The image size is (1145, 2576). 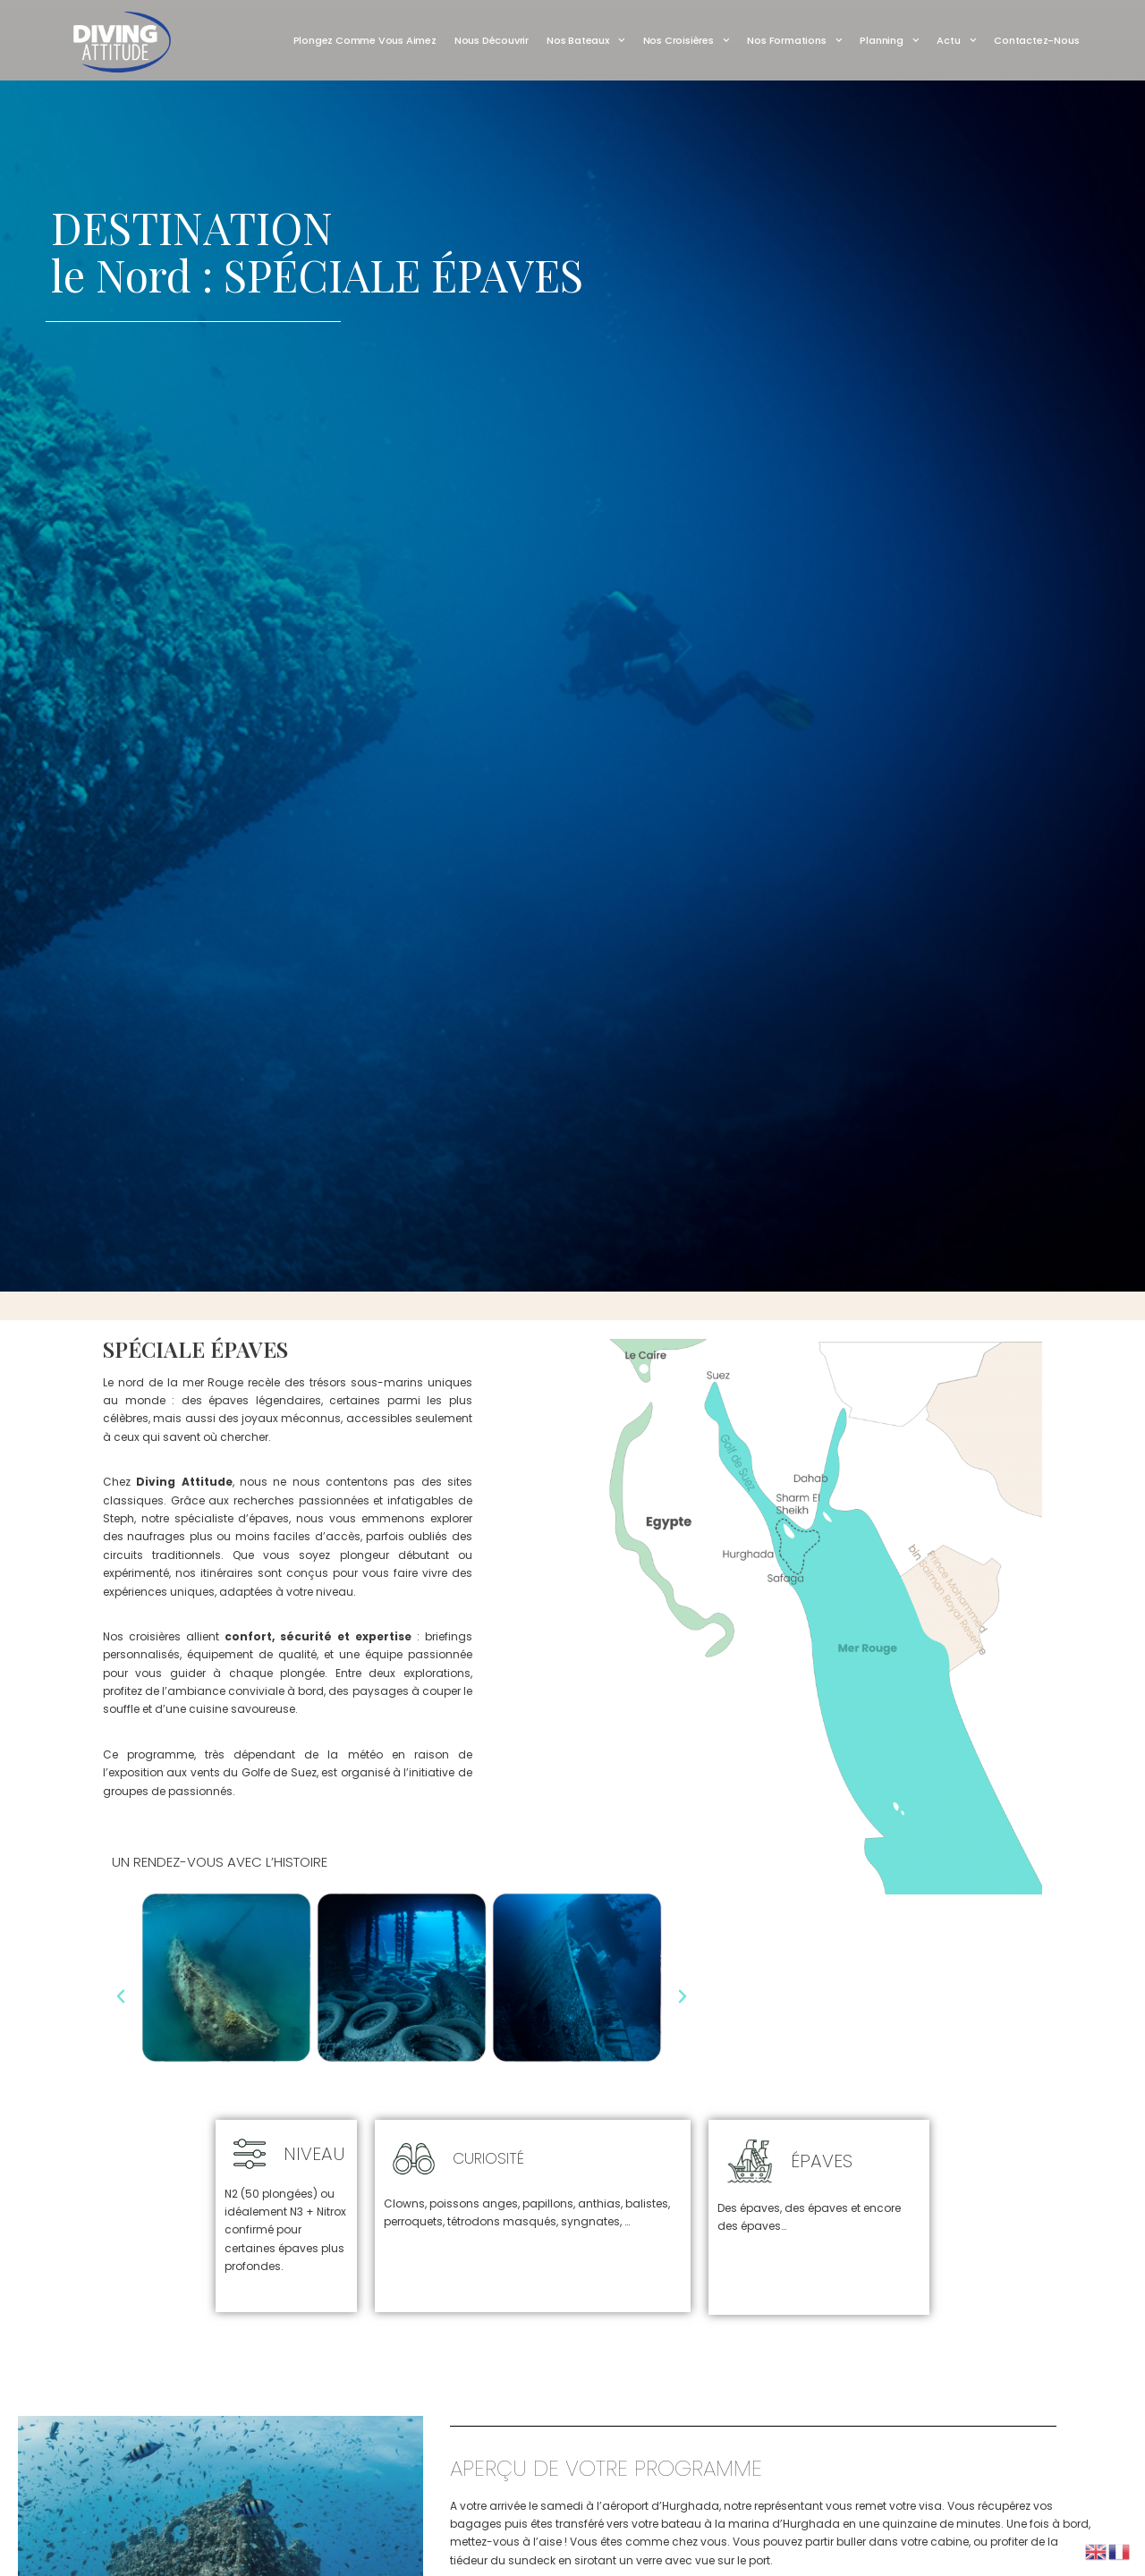 I want to click on Plongez comme vous aimez, so click(x=365, y=40).